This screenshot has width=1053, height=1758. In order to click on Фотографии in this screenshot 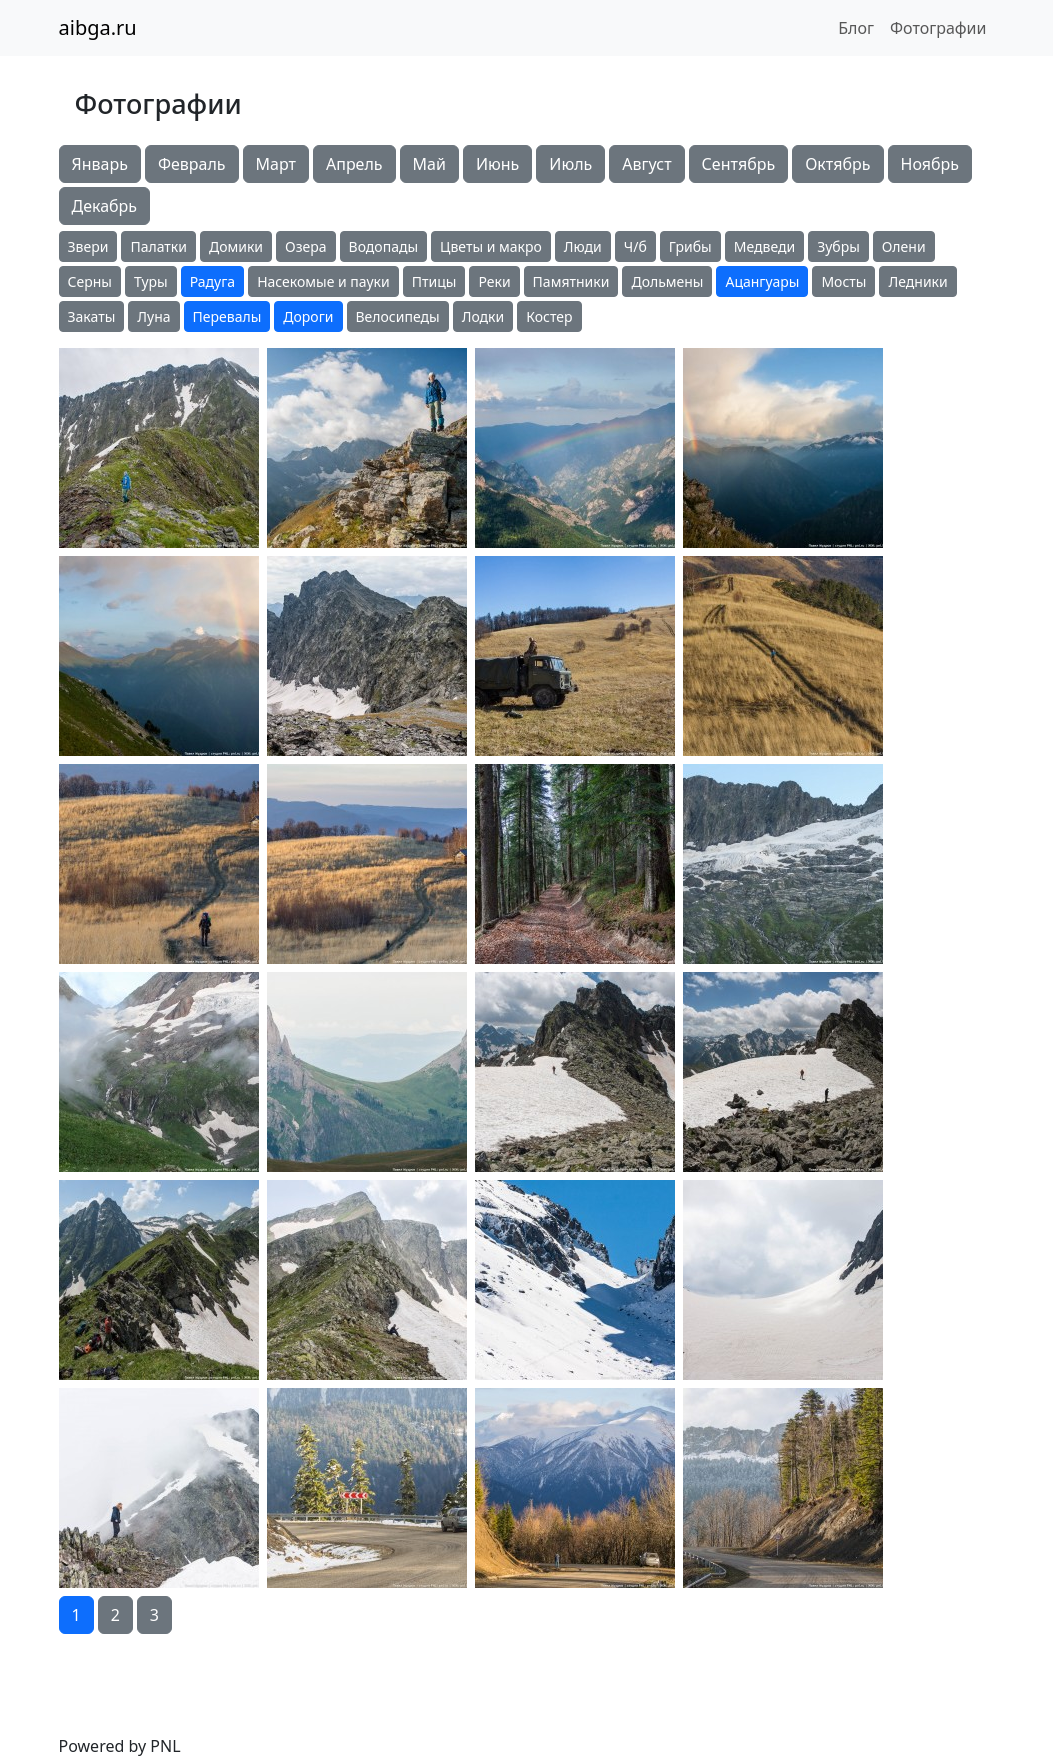, I will do `click(938, 28)`.